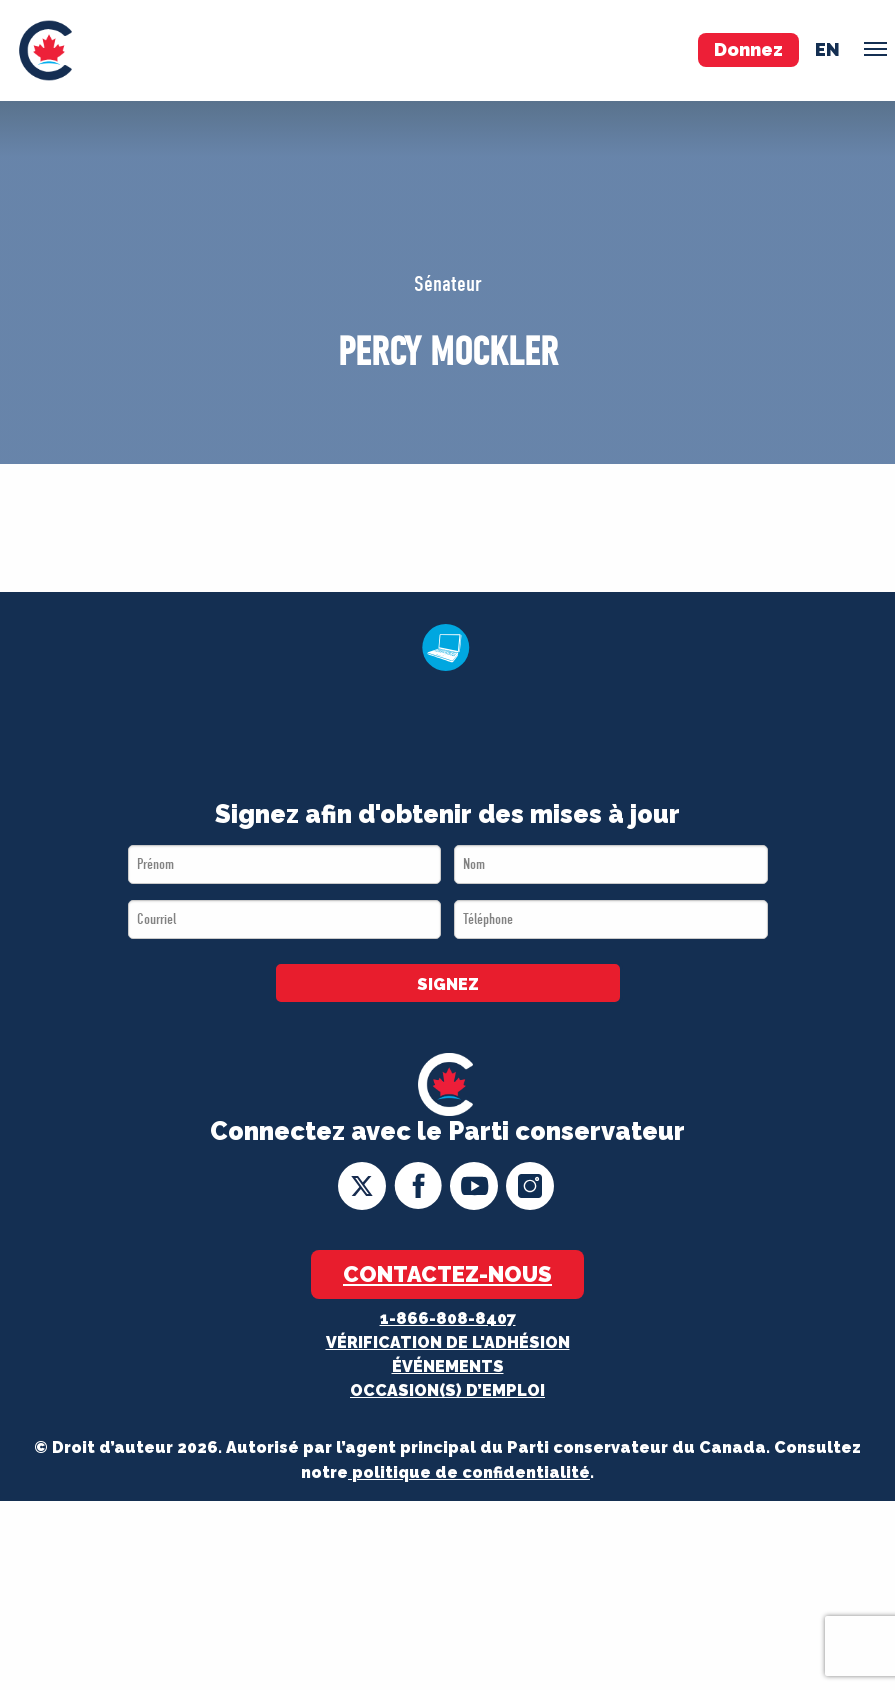  I want to click on SIGNEZ, so click(448, 984).